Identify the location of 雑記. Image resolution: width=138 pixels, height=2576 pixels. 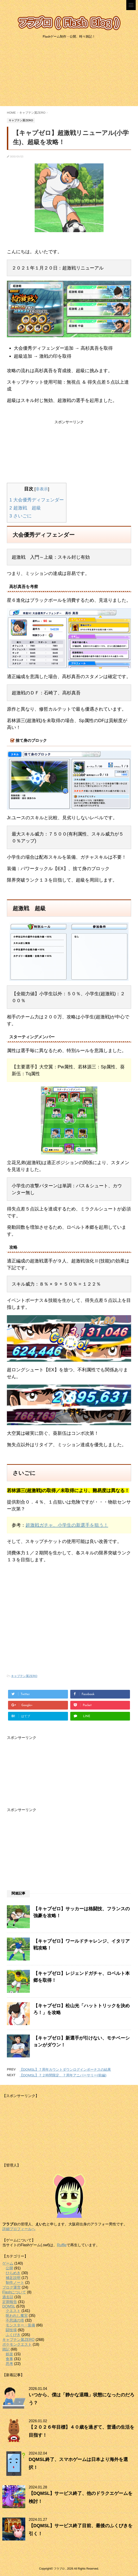
(6, 2349).